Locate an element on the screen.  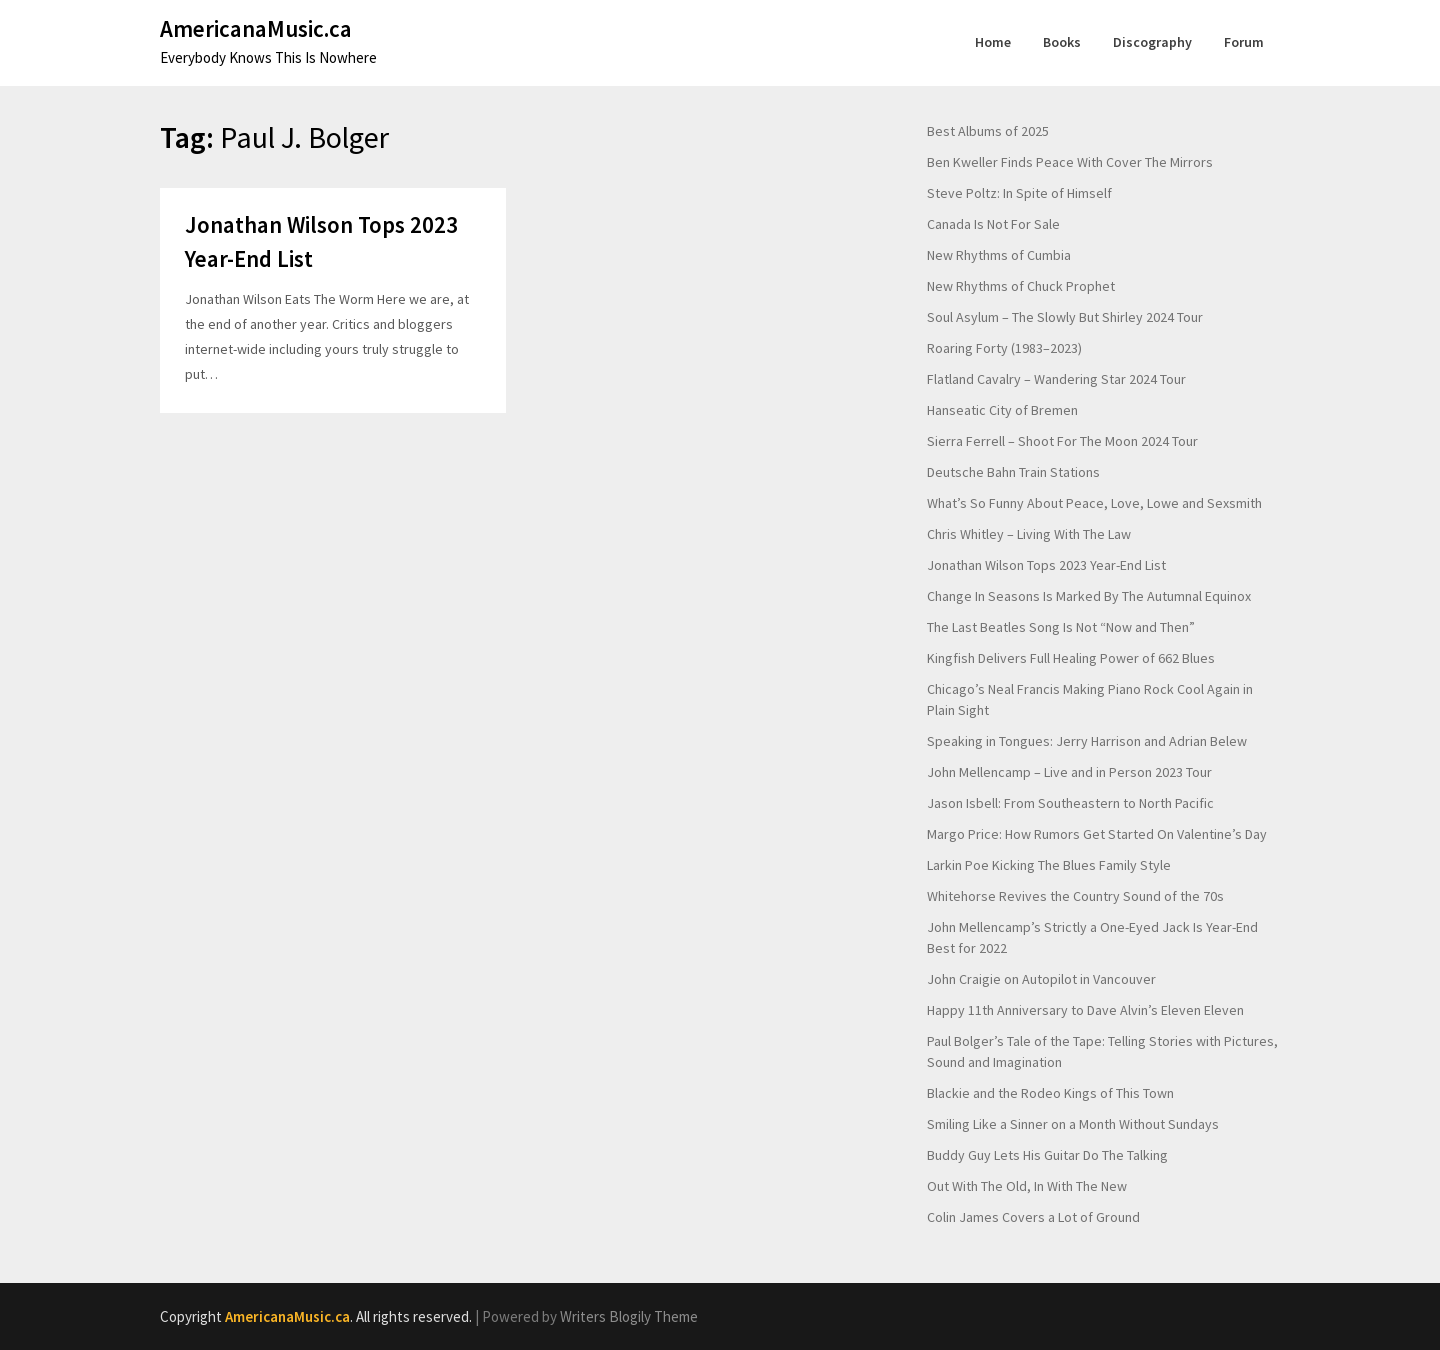
John Craigie on Autopilot in Vancouver is located at coordinates (1041, 979).